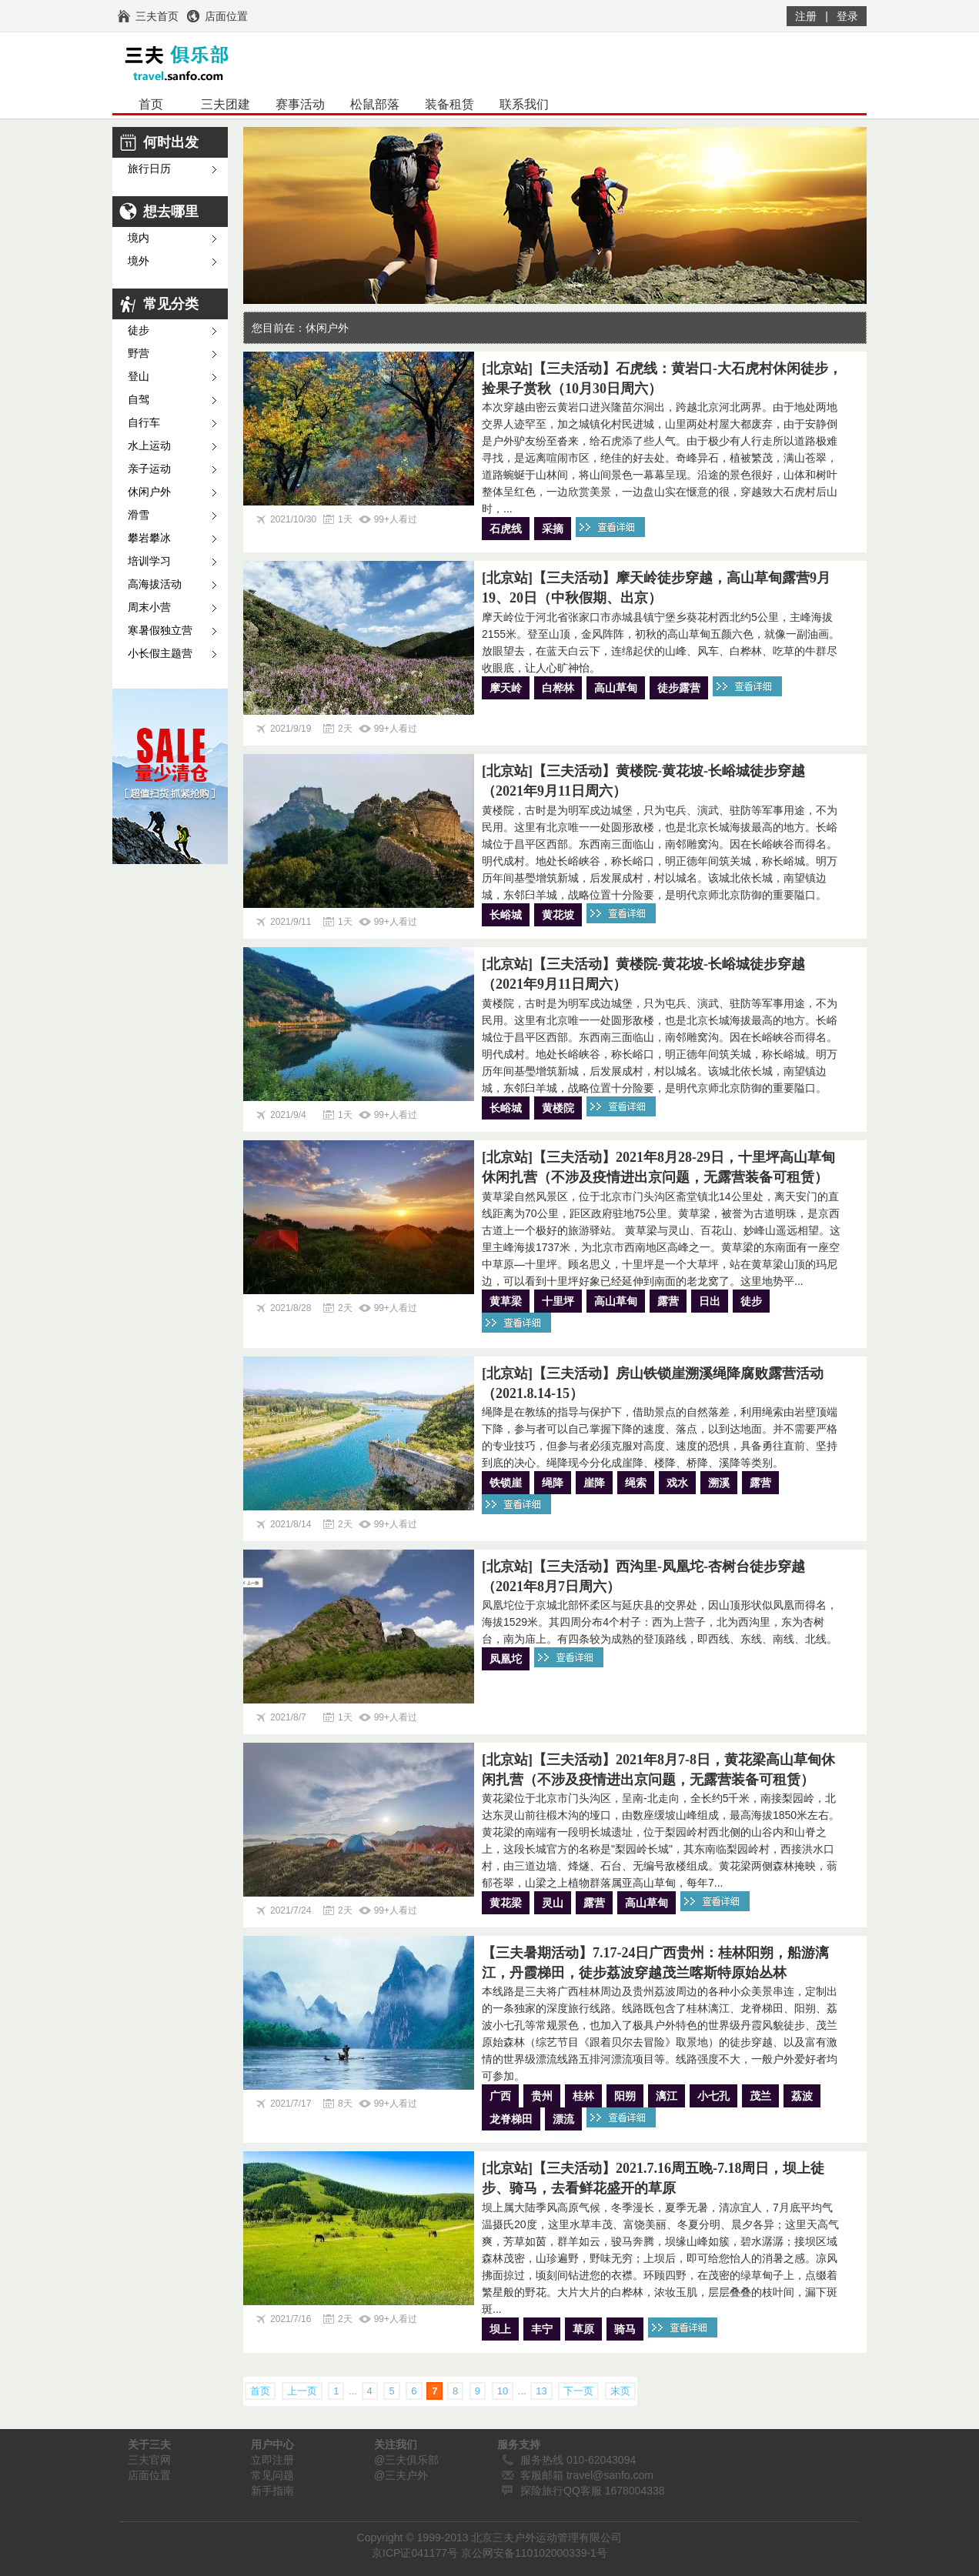 This screenshot has height=2576, width=979. Describe the element at coordinates (506, 1483) in the screenshot. I see `铁锁崖` at that location.